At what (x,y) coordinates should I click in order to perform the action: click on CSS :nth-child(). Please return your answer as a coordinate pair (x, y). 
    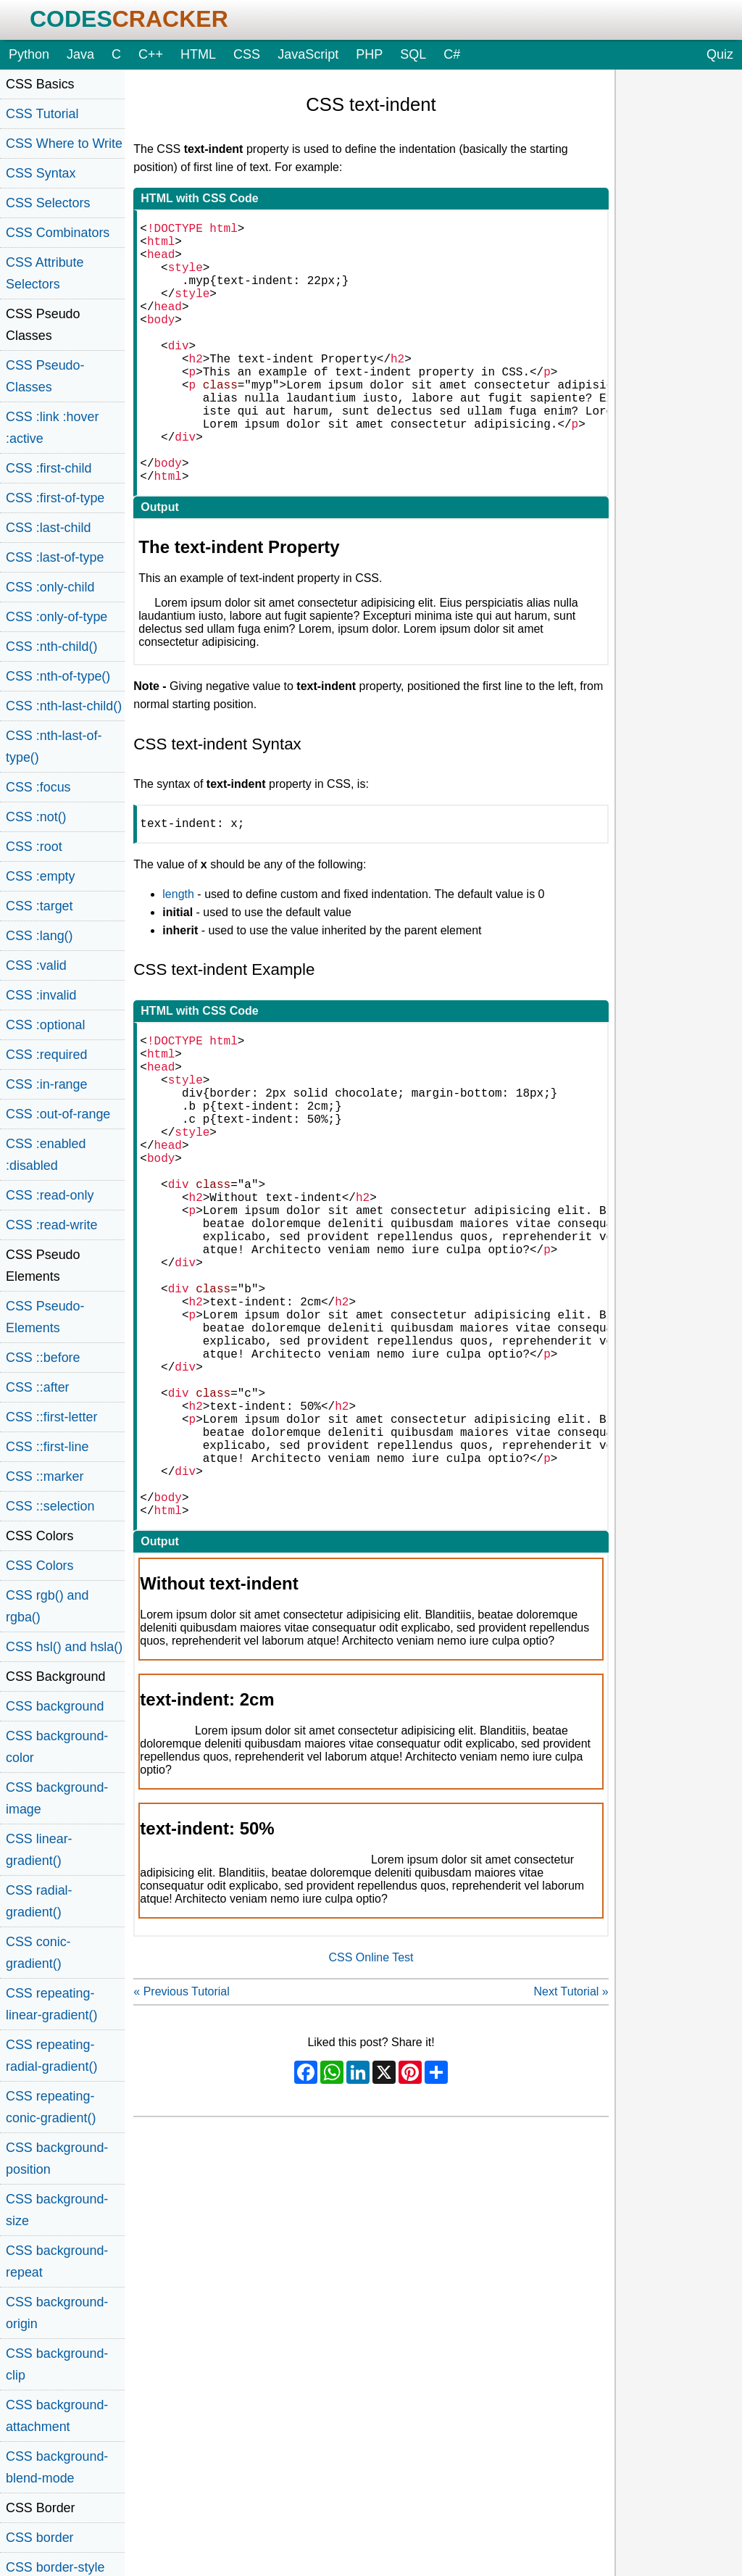
    Looking at the image, I should click on (51, 646).